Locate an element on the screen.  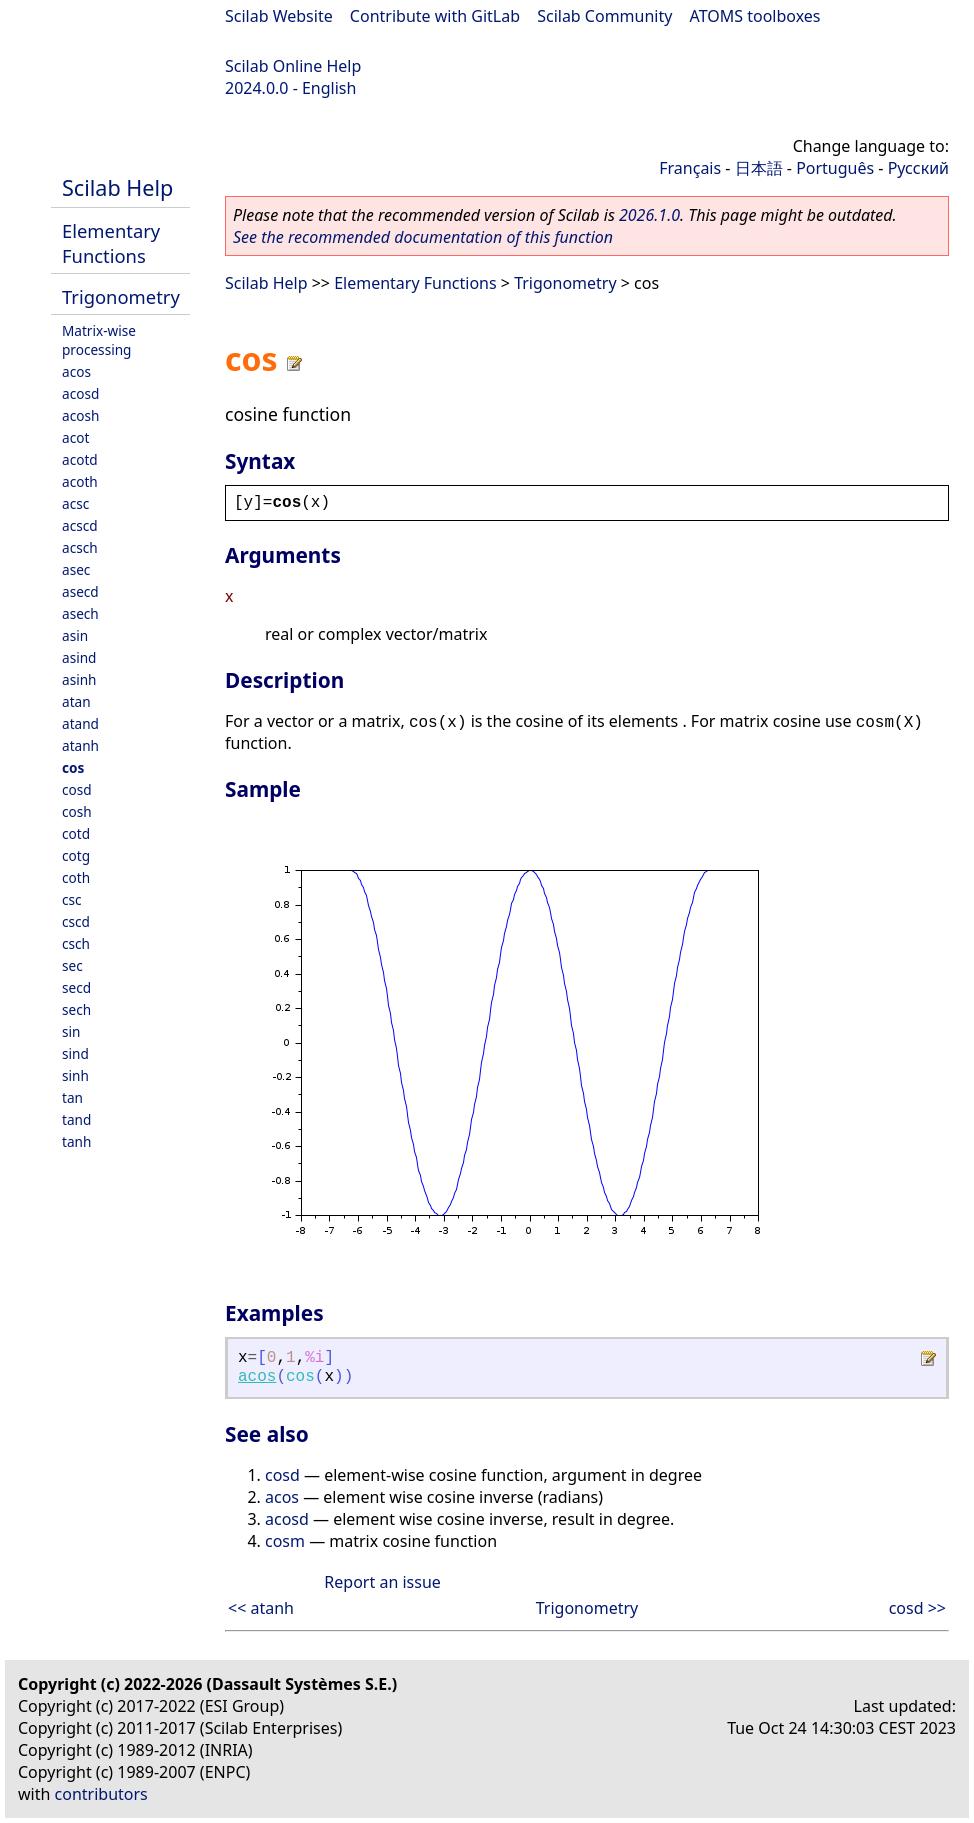
See the recommended documentation of this function is located at coordinates (423, 237).